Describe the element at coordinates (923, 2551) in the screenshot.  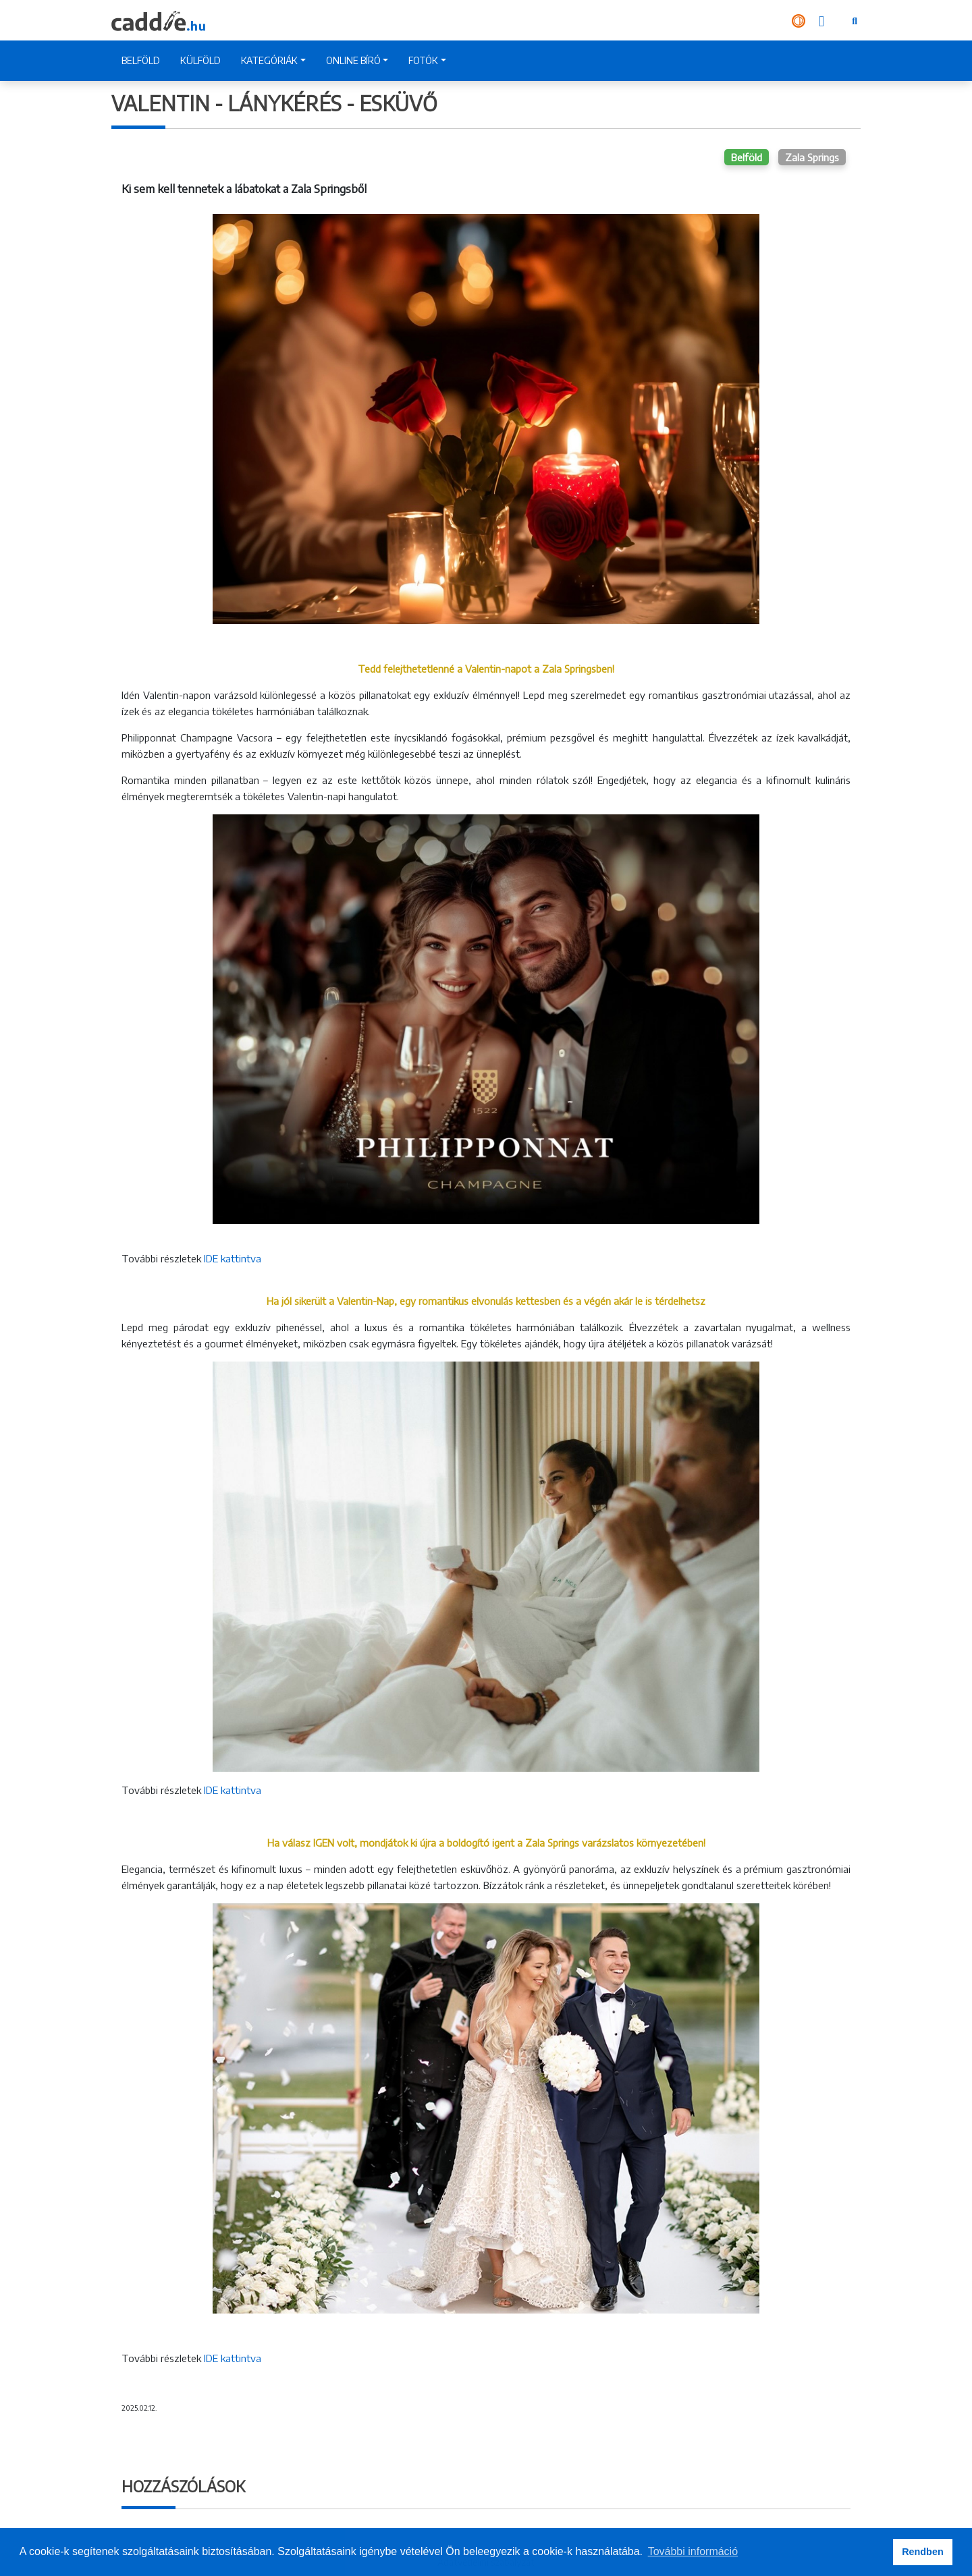
I see `Rendben [button]` at that location.